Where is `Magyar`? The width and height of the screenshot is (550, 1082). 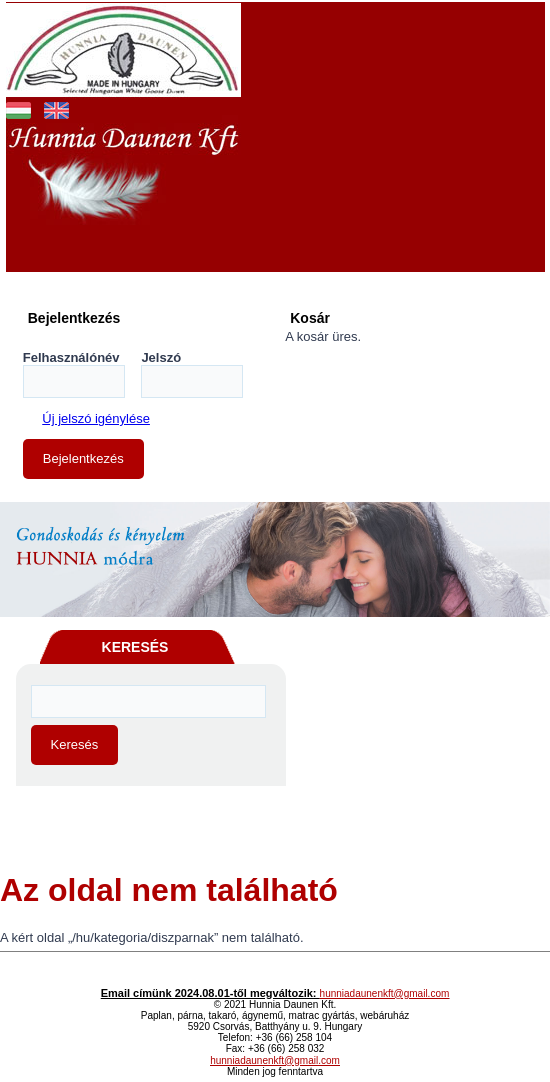
Magyar is located at coordinates (18, 108).